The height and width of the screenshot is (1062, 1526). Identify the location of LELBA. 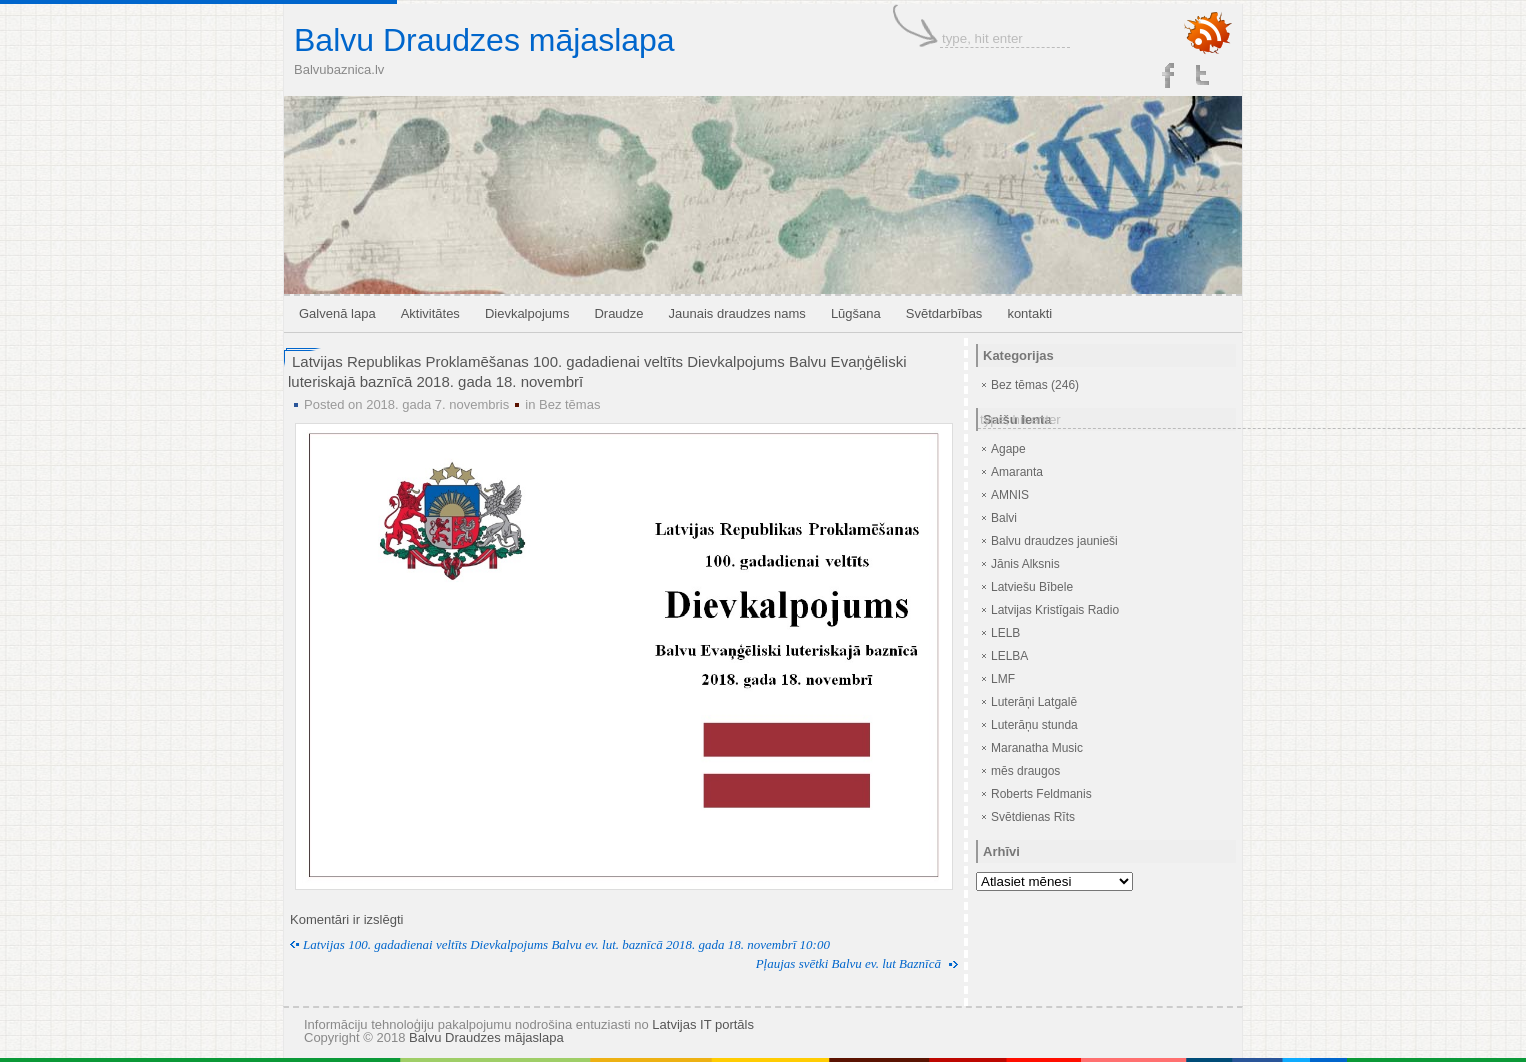
(1009, 656).